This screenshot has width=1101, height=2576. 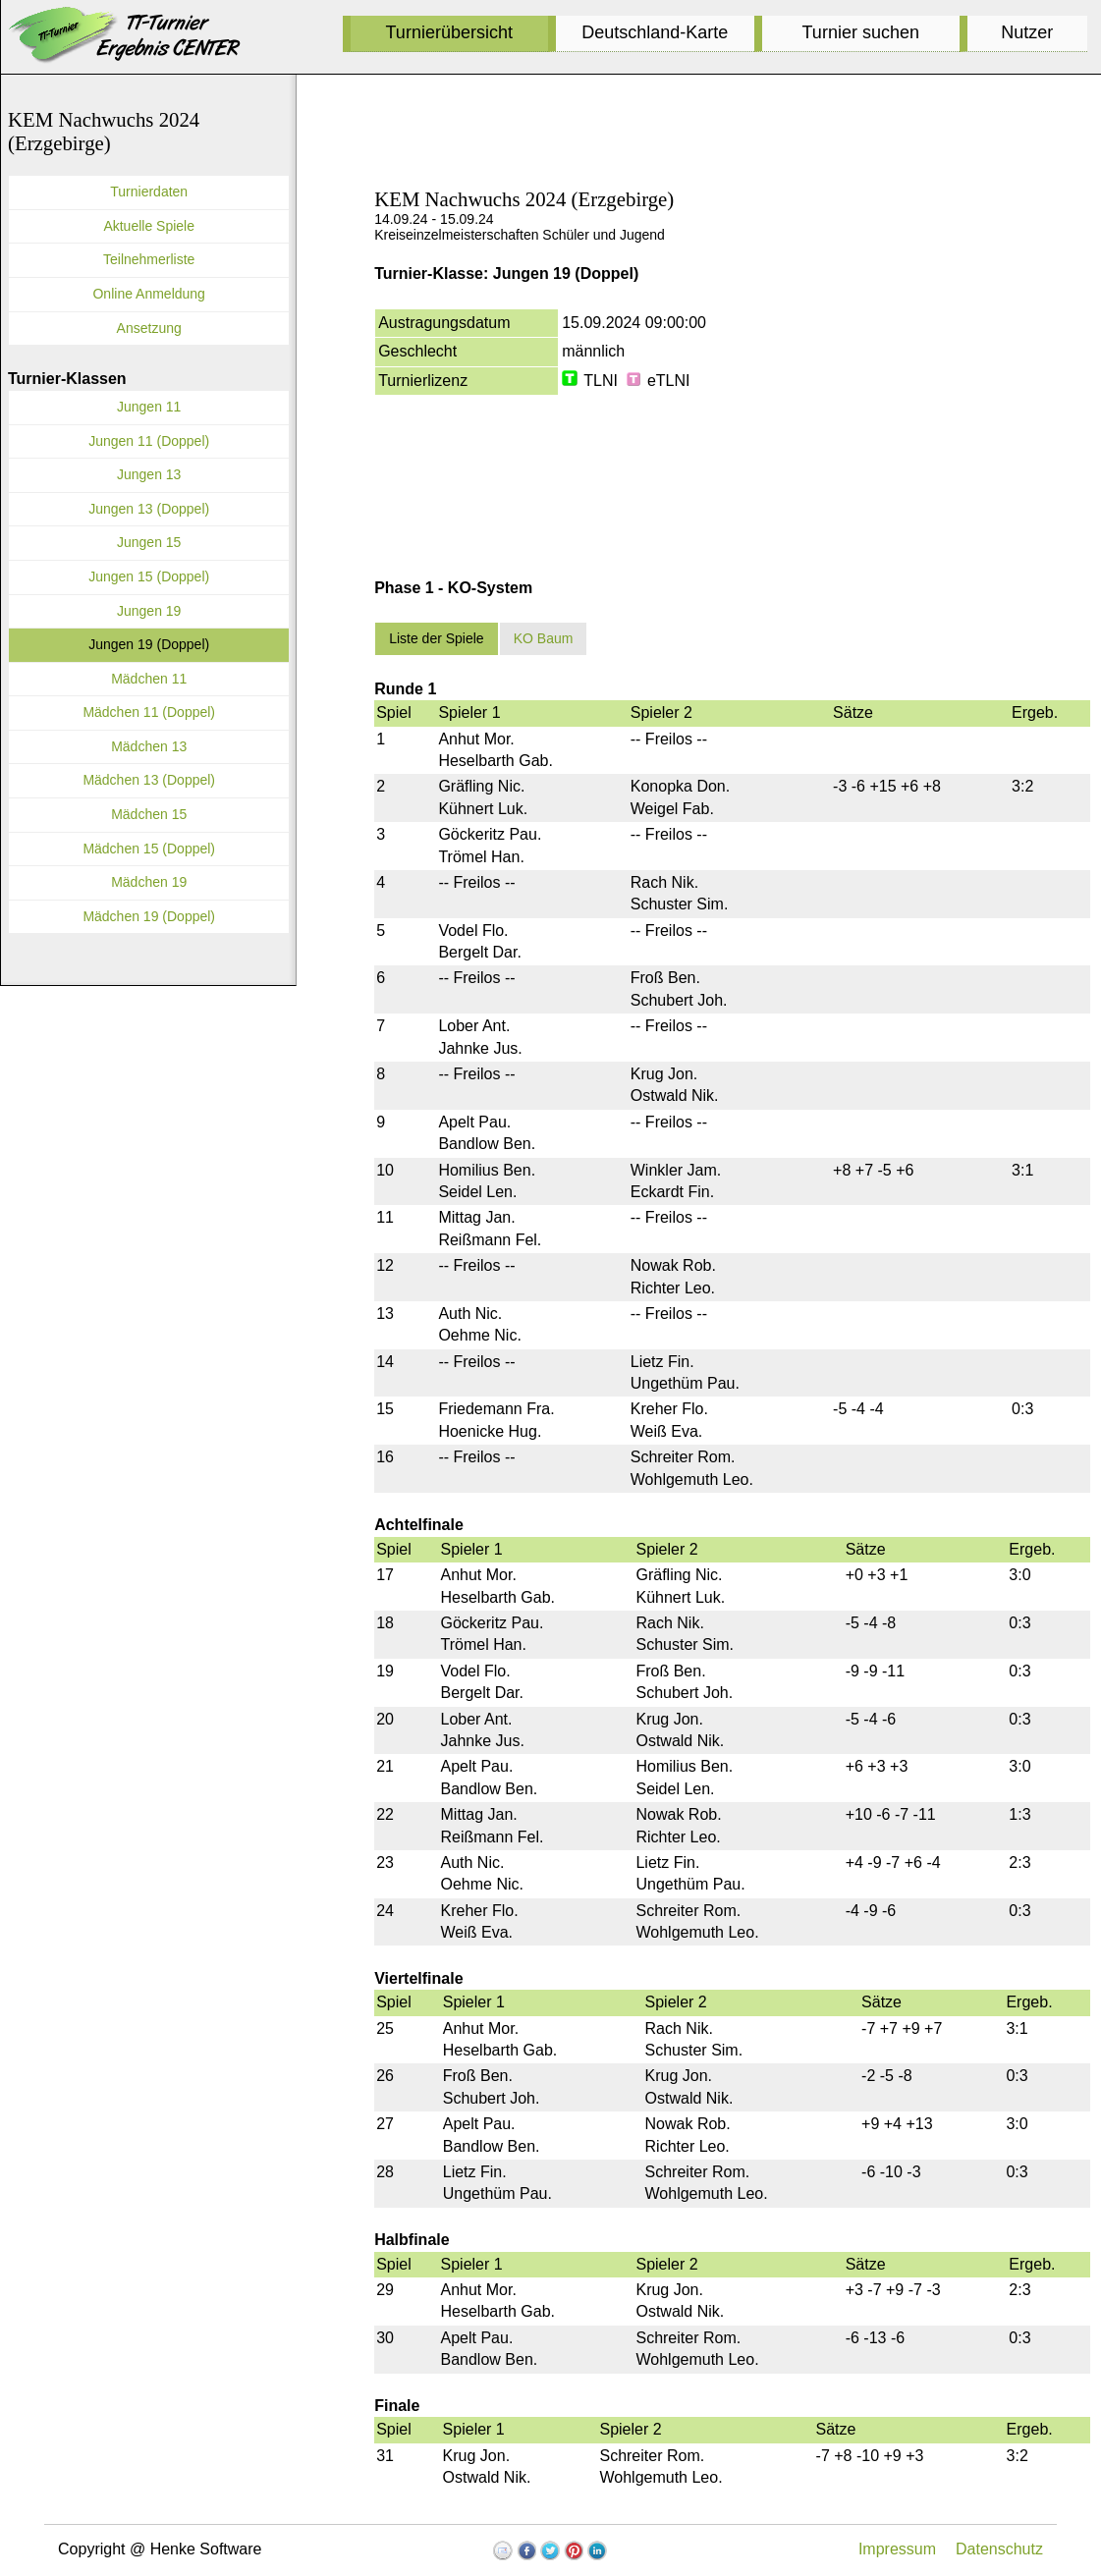 What do you see at coordinates (148, 226) in the screenshot?
I see `Aktuelle Spiele` at bounding box center [148, 226].